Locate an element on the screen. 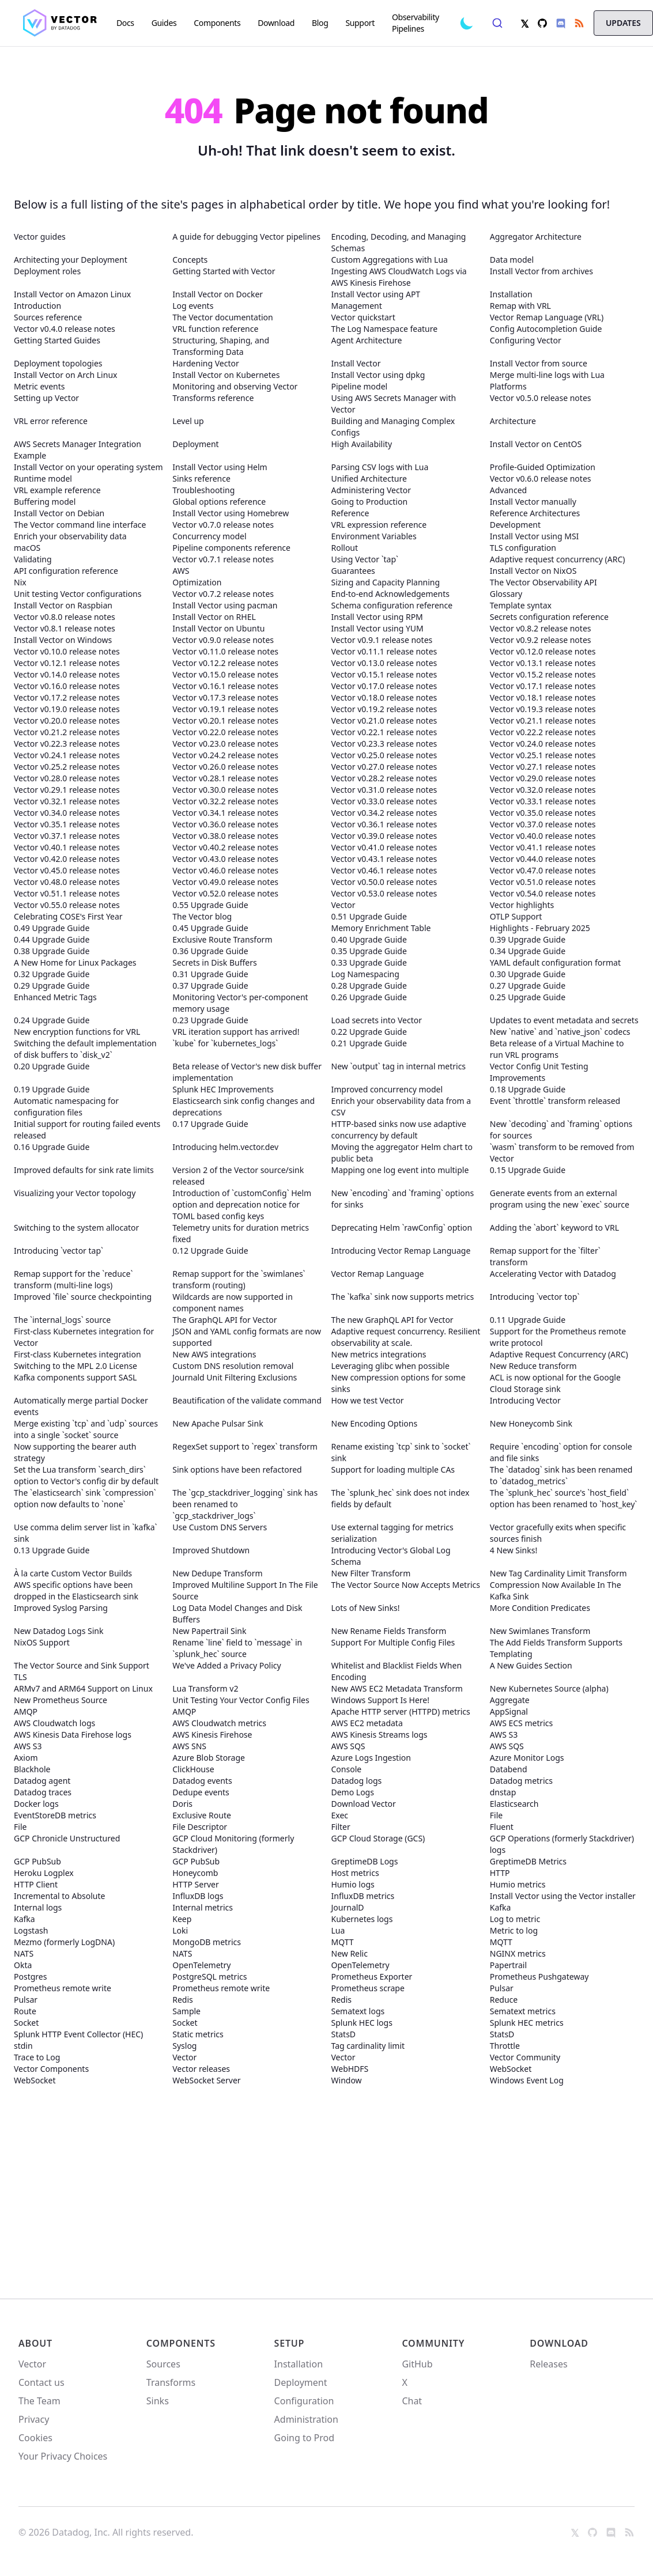  Vector v0.14.0 release notes is located at coordinates (67, 674).